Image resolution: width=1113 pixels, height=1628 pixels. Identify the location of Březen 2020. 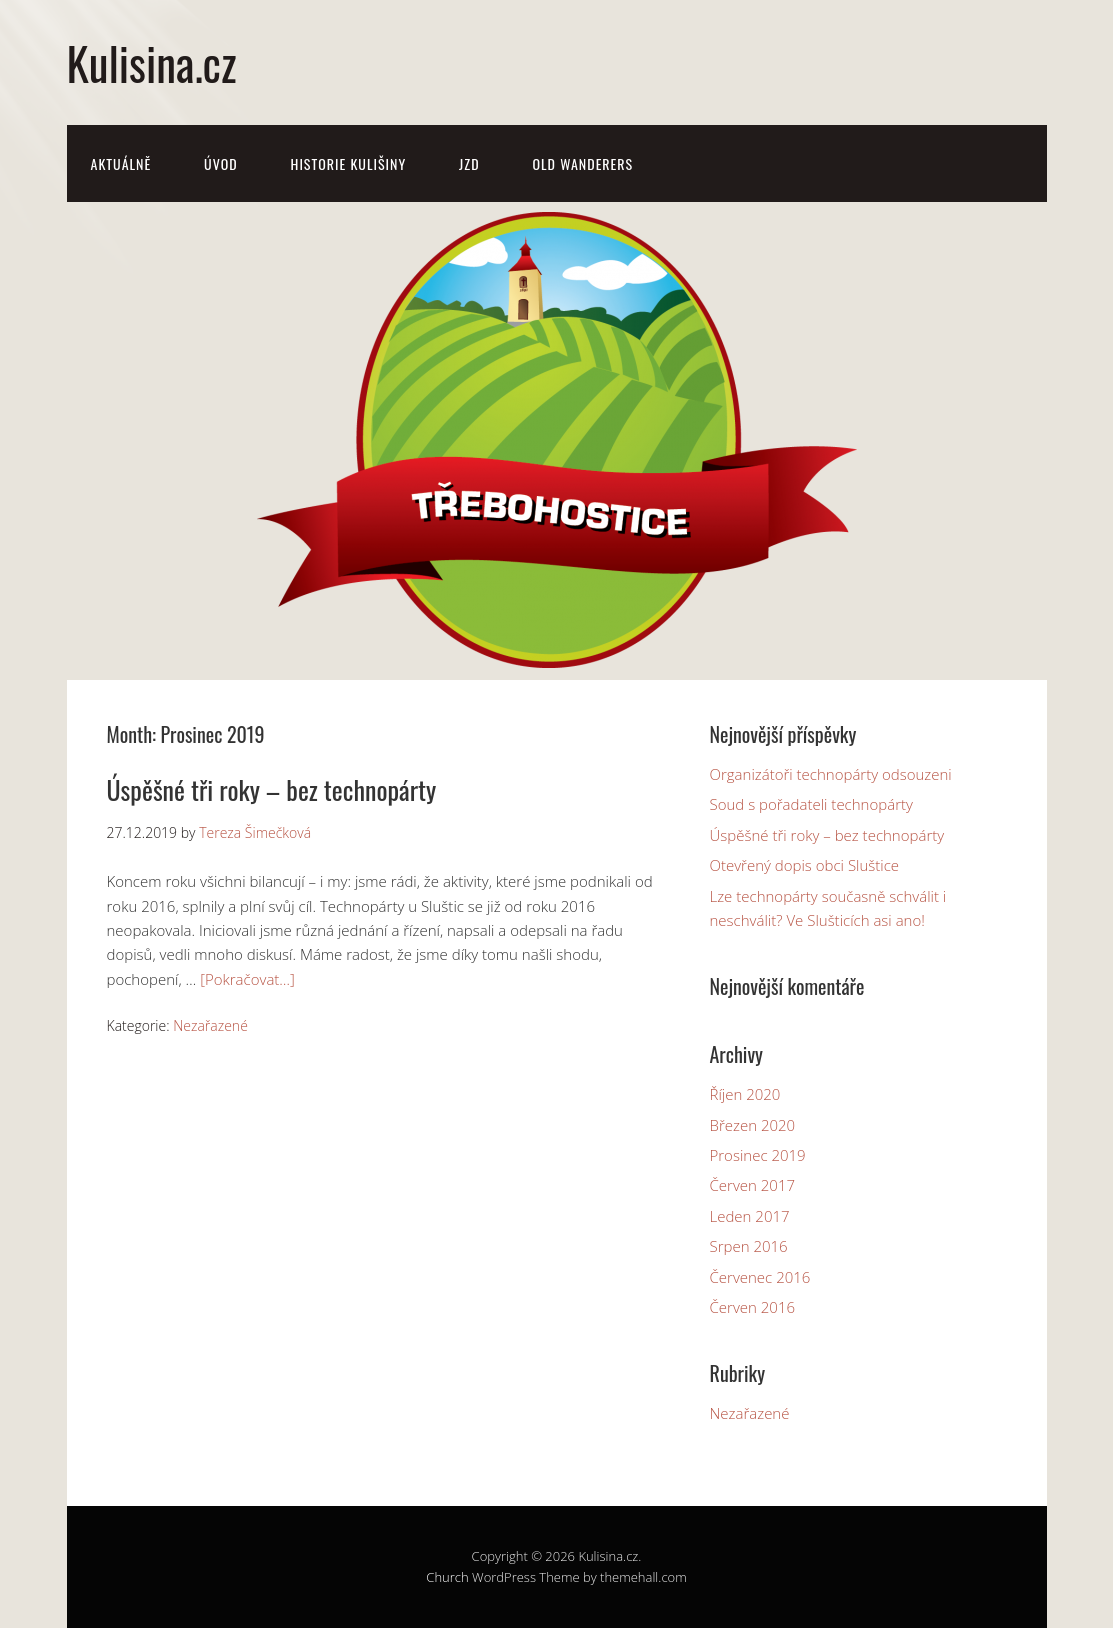
(753, 1125).